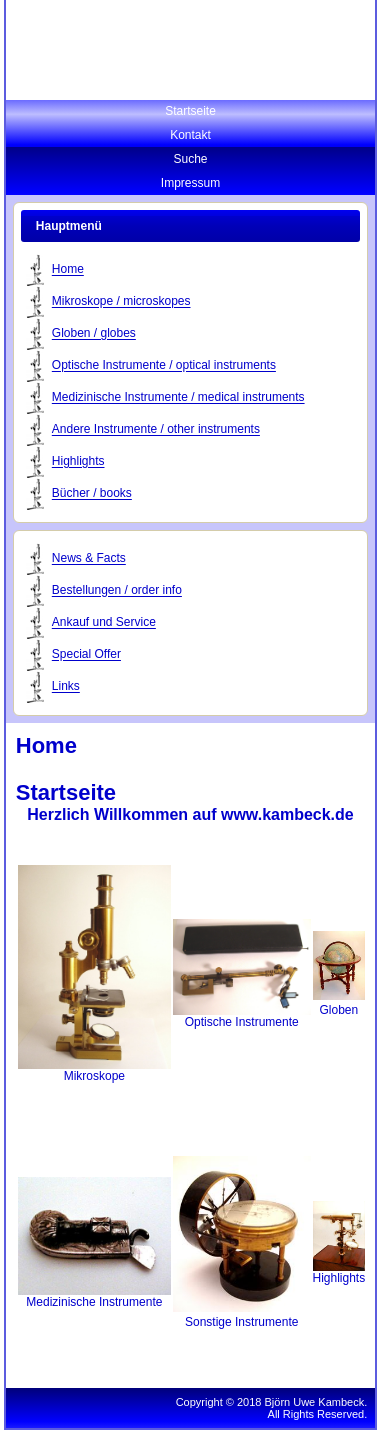 Image resolution: width=381 pixels, height=1430 pixels. What do you see at coordinates (89, 559) in the screenshot?
I see `News & Facts` at bounding box center [89, 559].